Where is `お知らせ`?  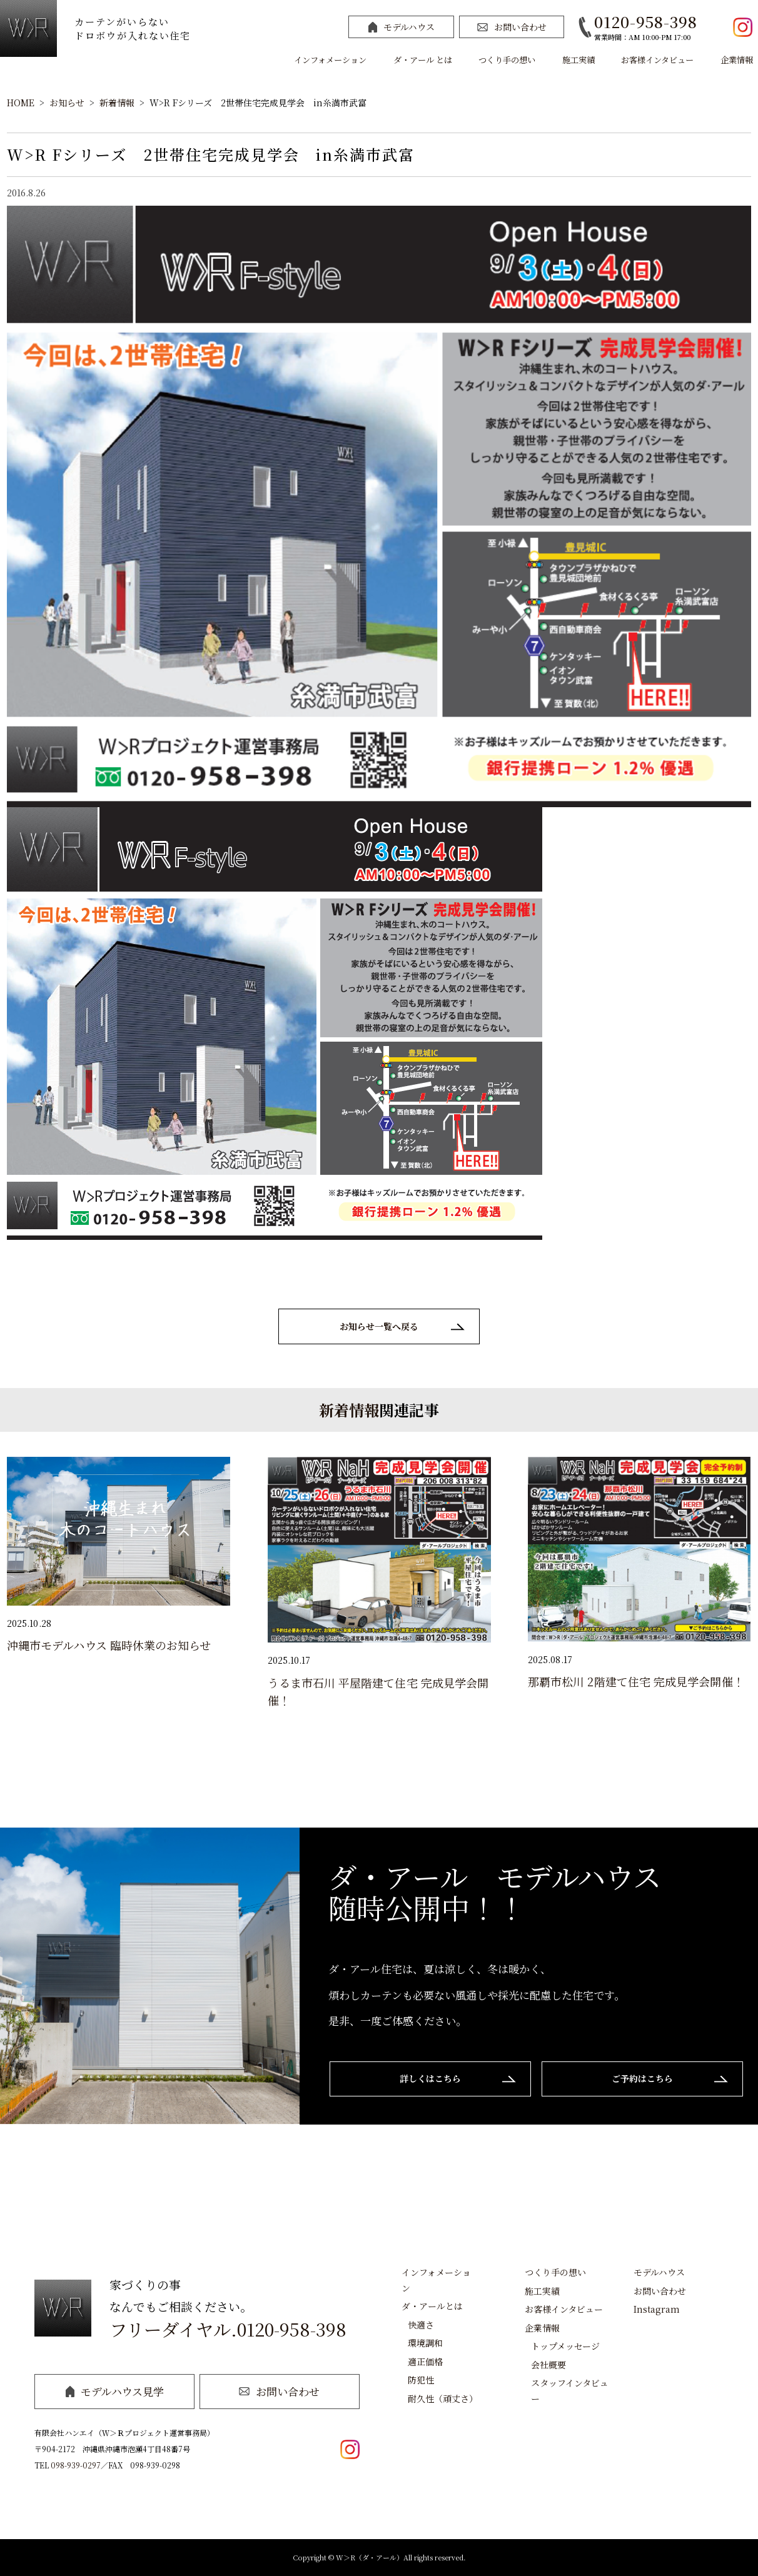
お知らせ is located at coordinates (66, 102).